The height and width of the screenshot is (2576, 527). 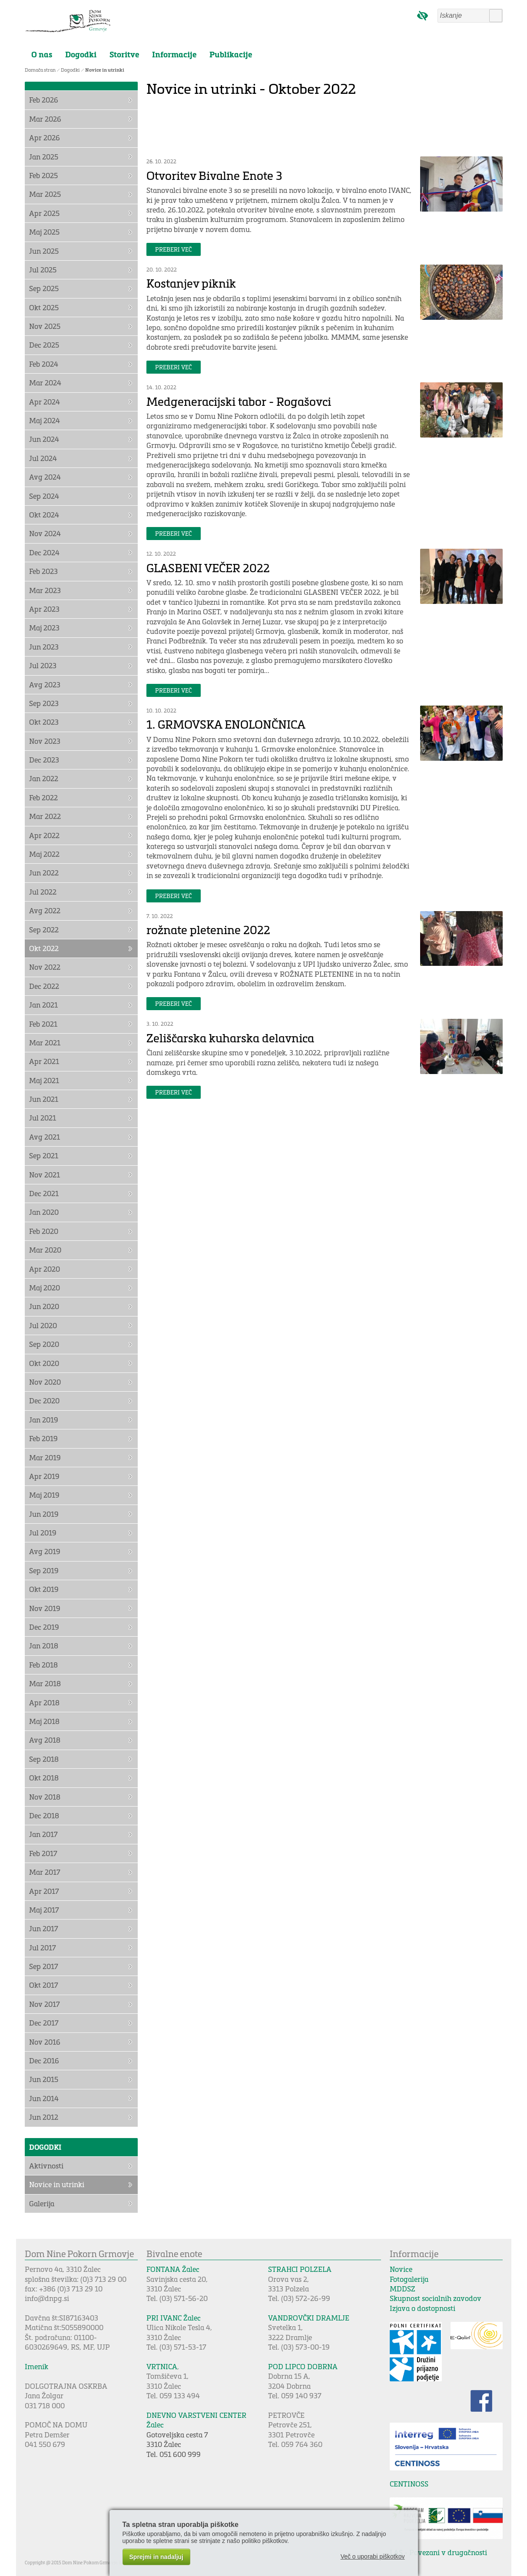 What do you see at coordinates (44, 1815) in the screenshot?
I see `Dec 2018` at bounding box center [44, 1815].